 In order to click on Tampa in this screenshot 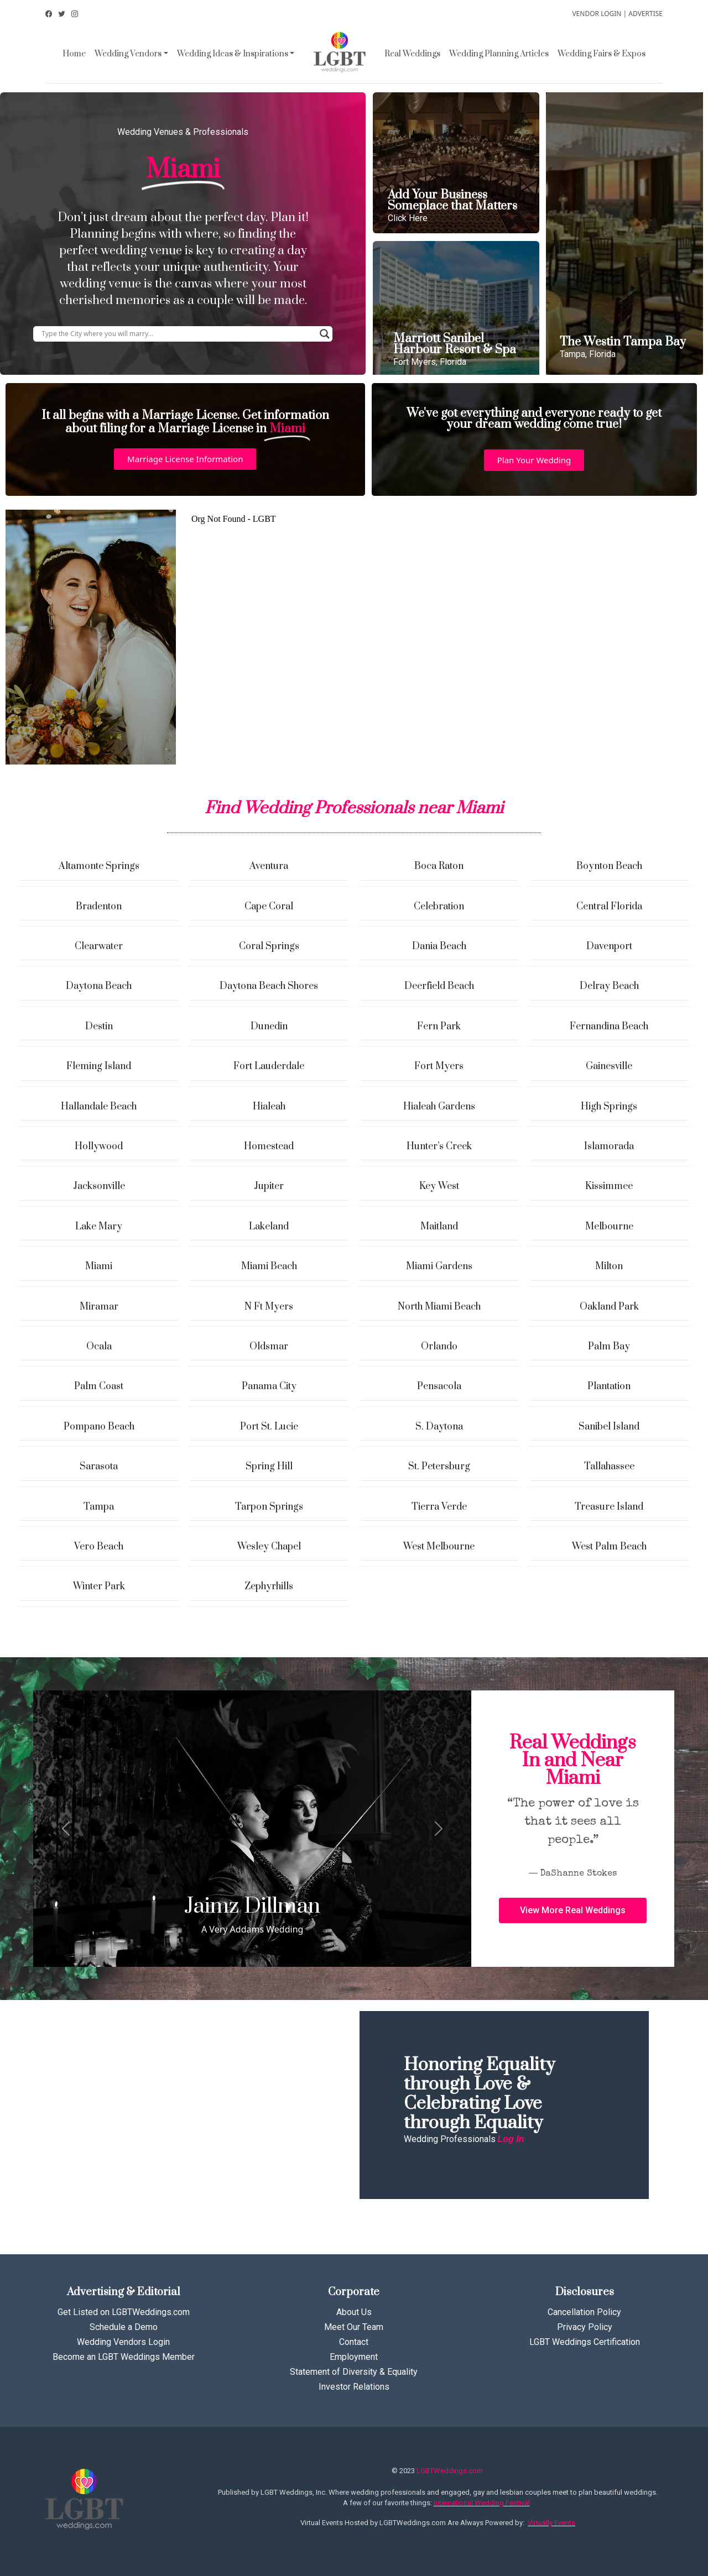, I will do `click(99, 1507)`.